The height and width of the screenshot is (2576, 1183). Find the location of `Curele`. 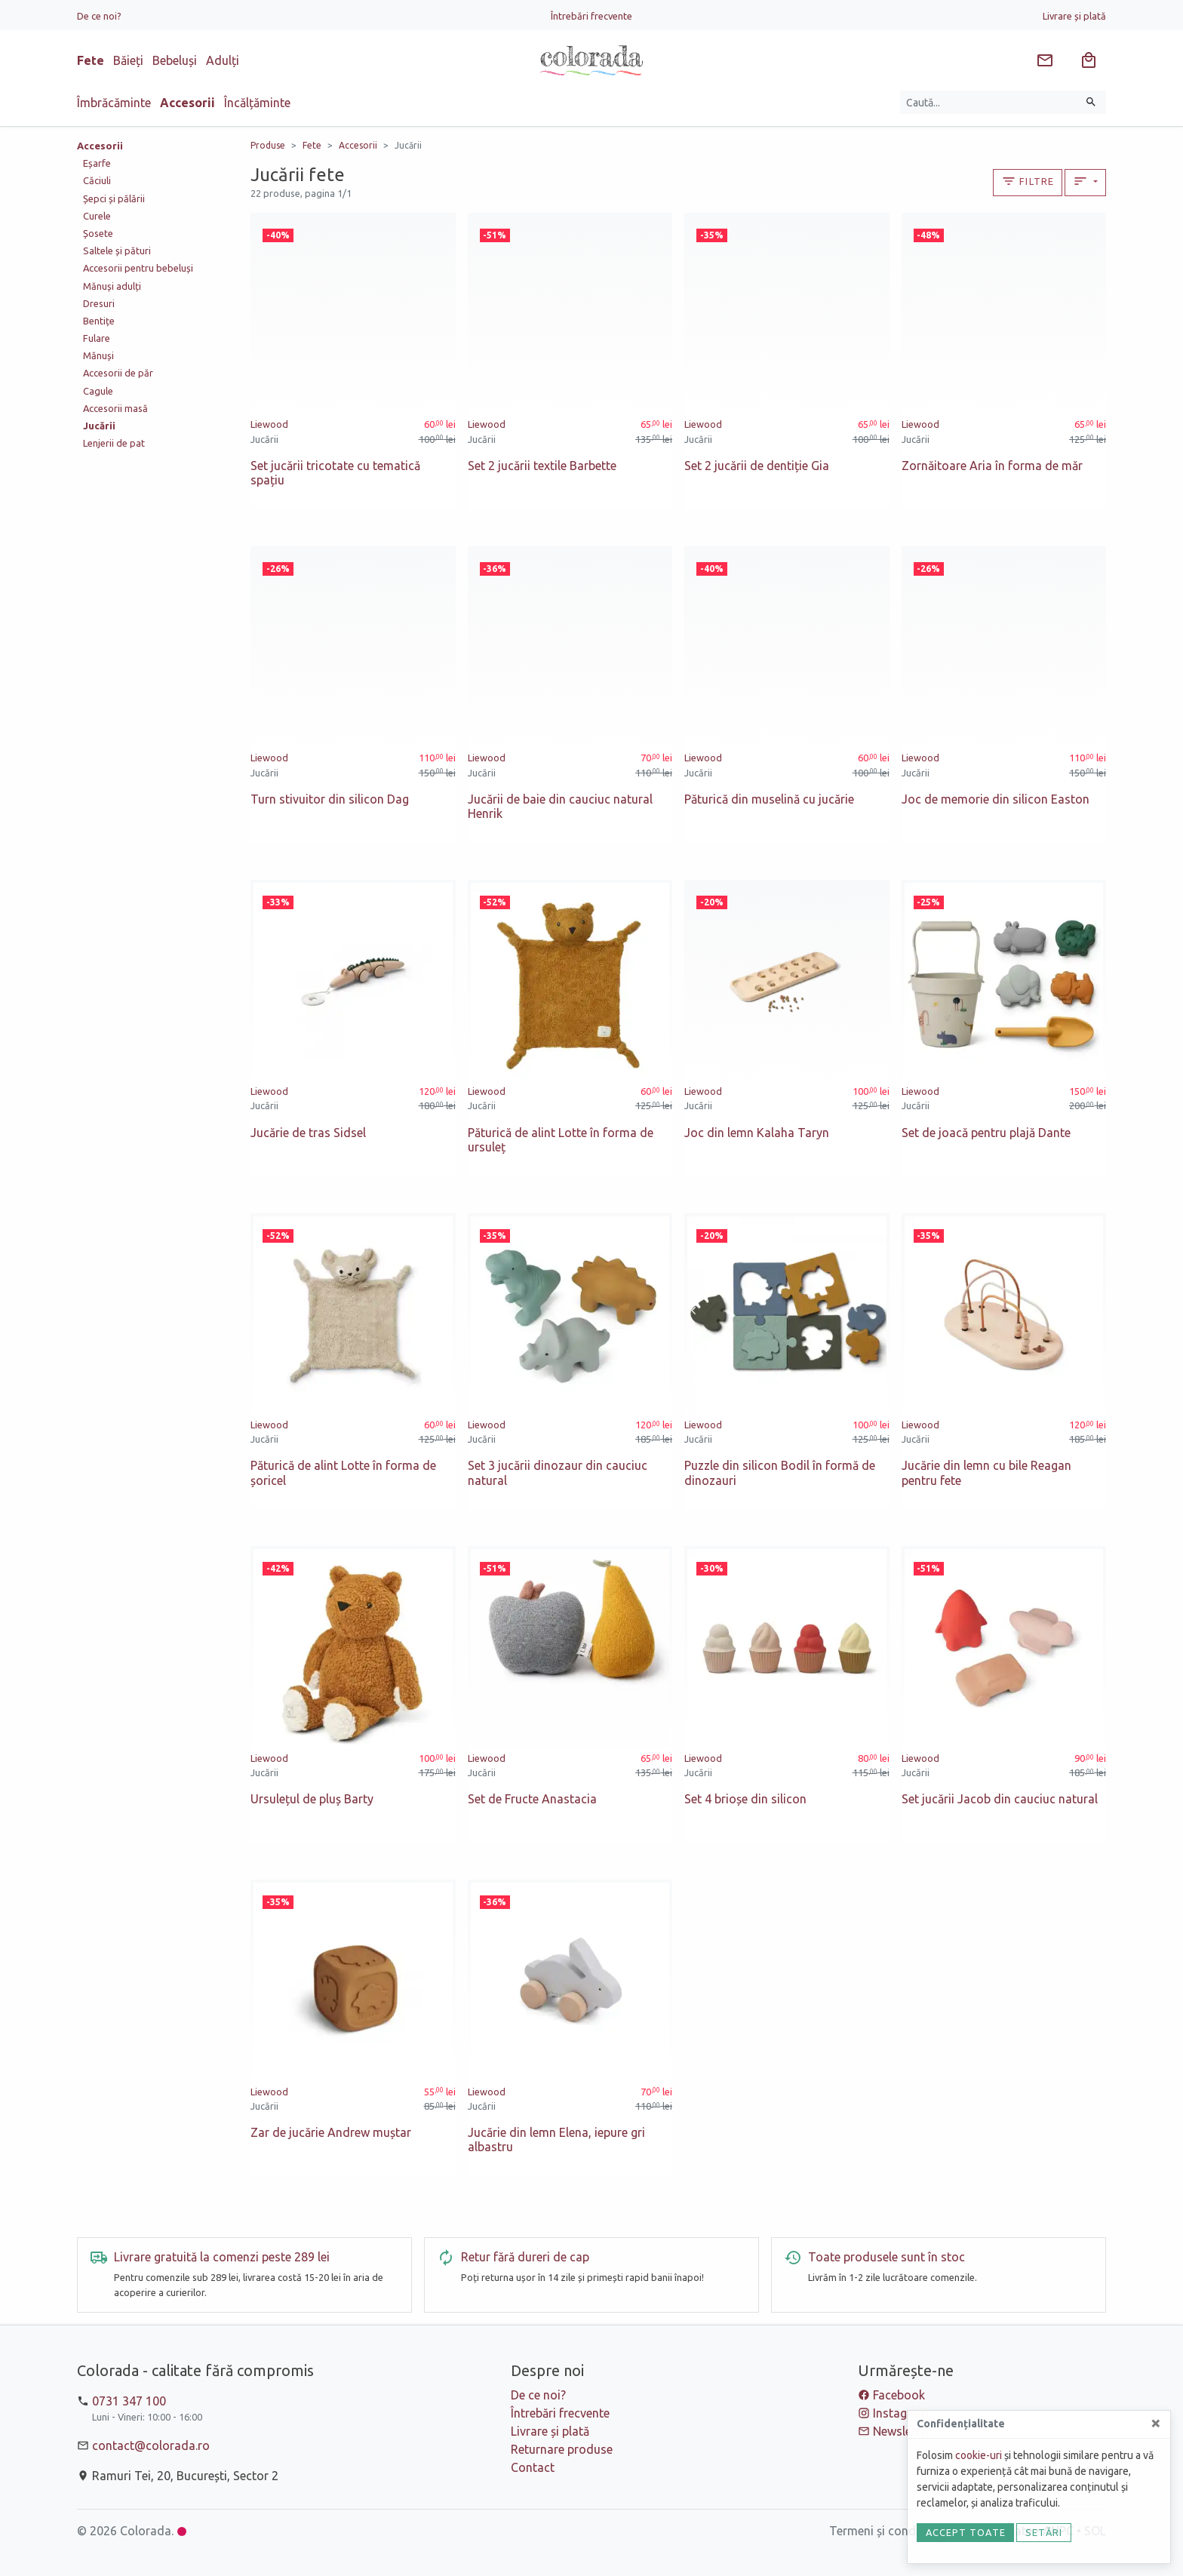

Curele is located at coordinates (97, 216).